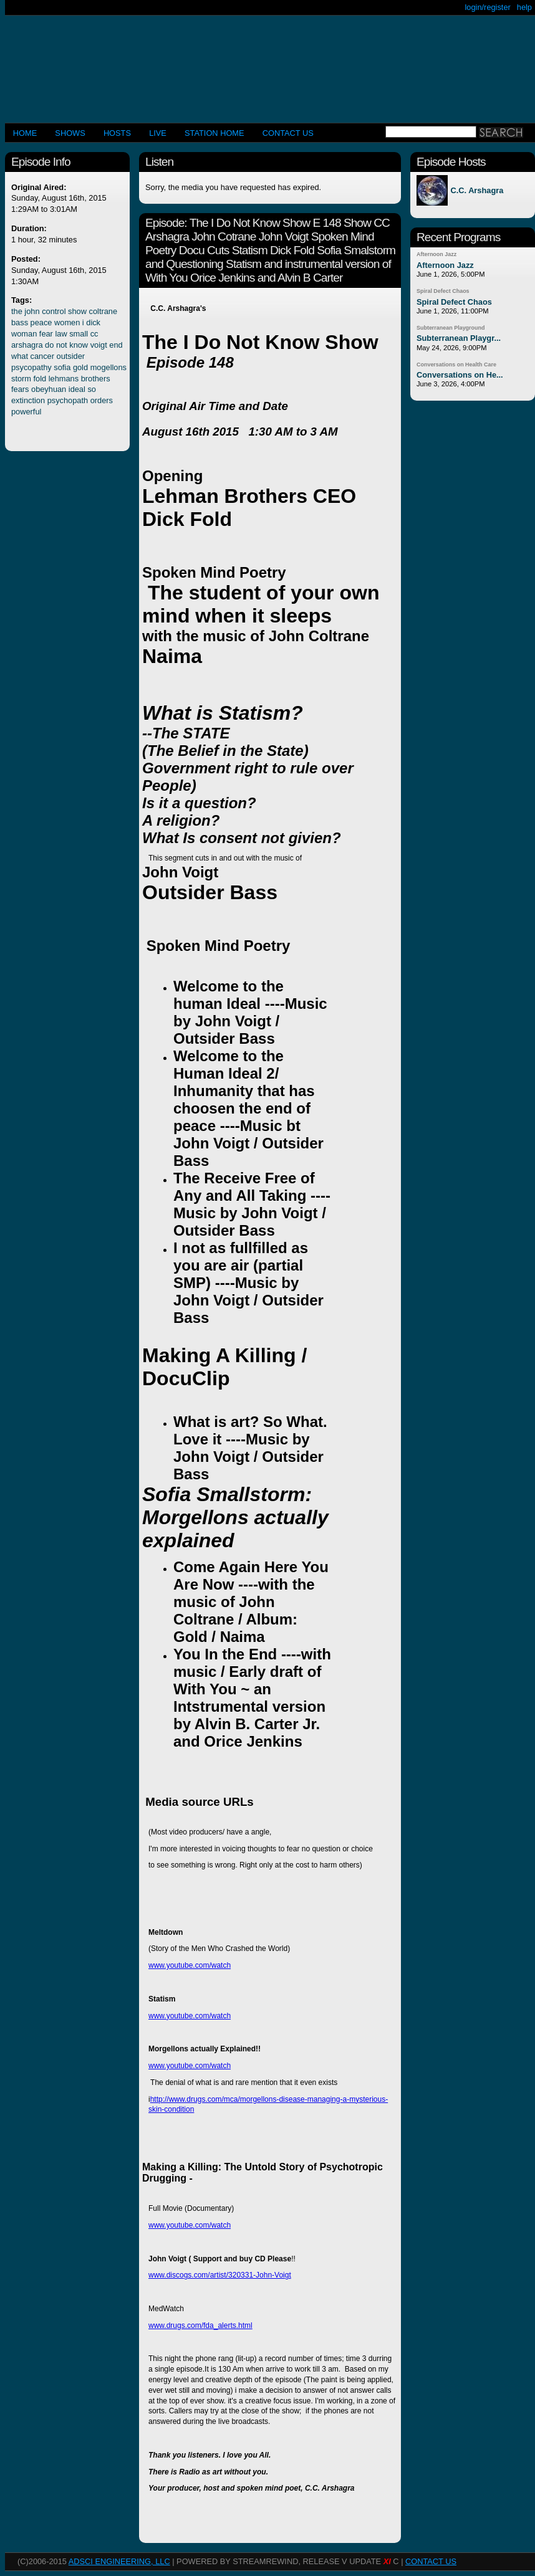 The height and width of the screenshot is (2576, 535). Describe the element at coordinates (62, 367) in the screenshot. I see `sofia` at that location.